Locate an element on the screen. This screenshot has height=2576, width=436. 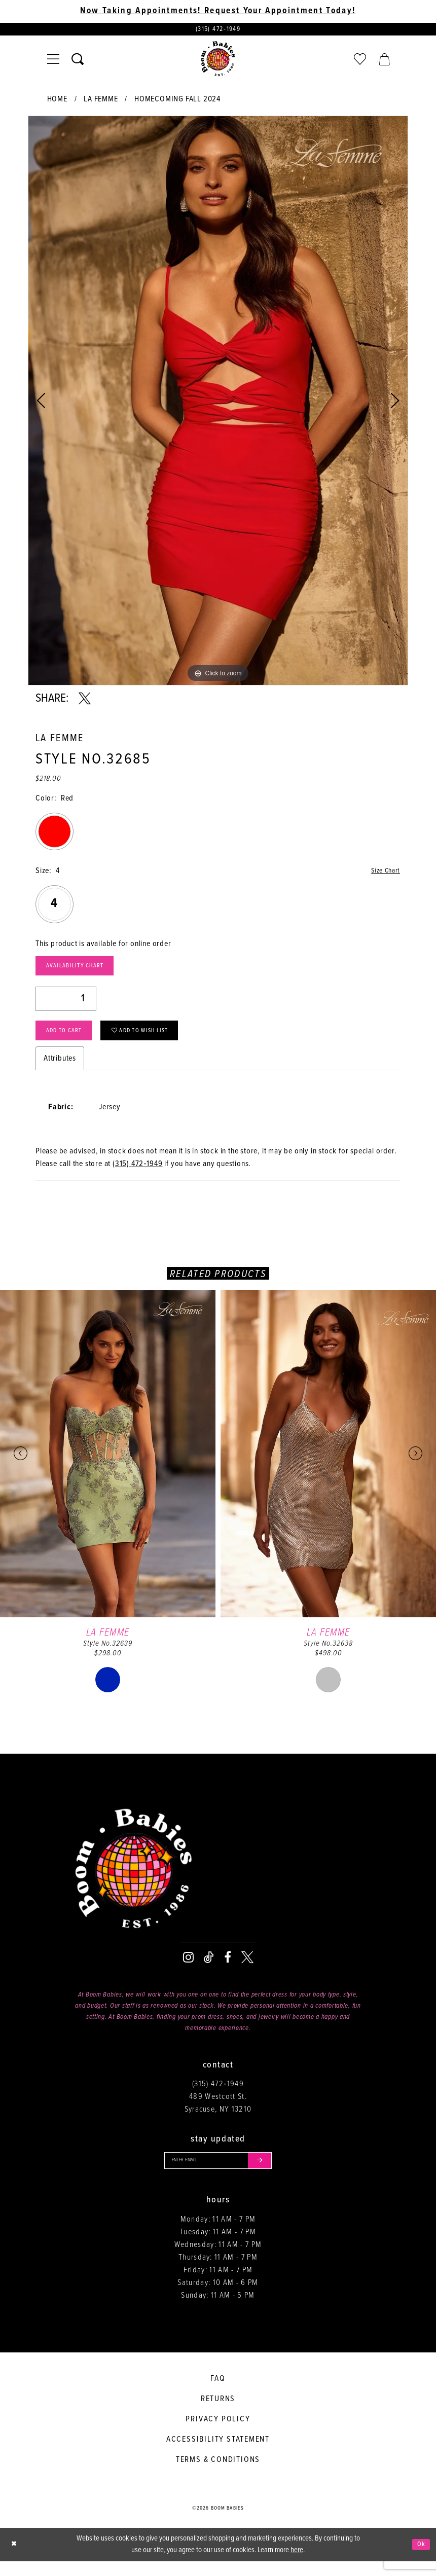
FAQ is located at coordinates (217, 2392).